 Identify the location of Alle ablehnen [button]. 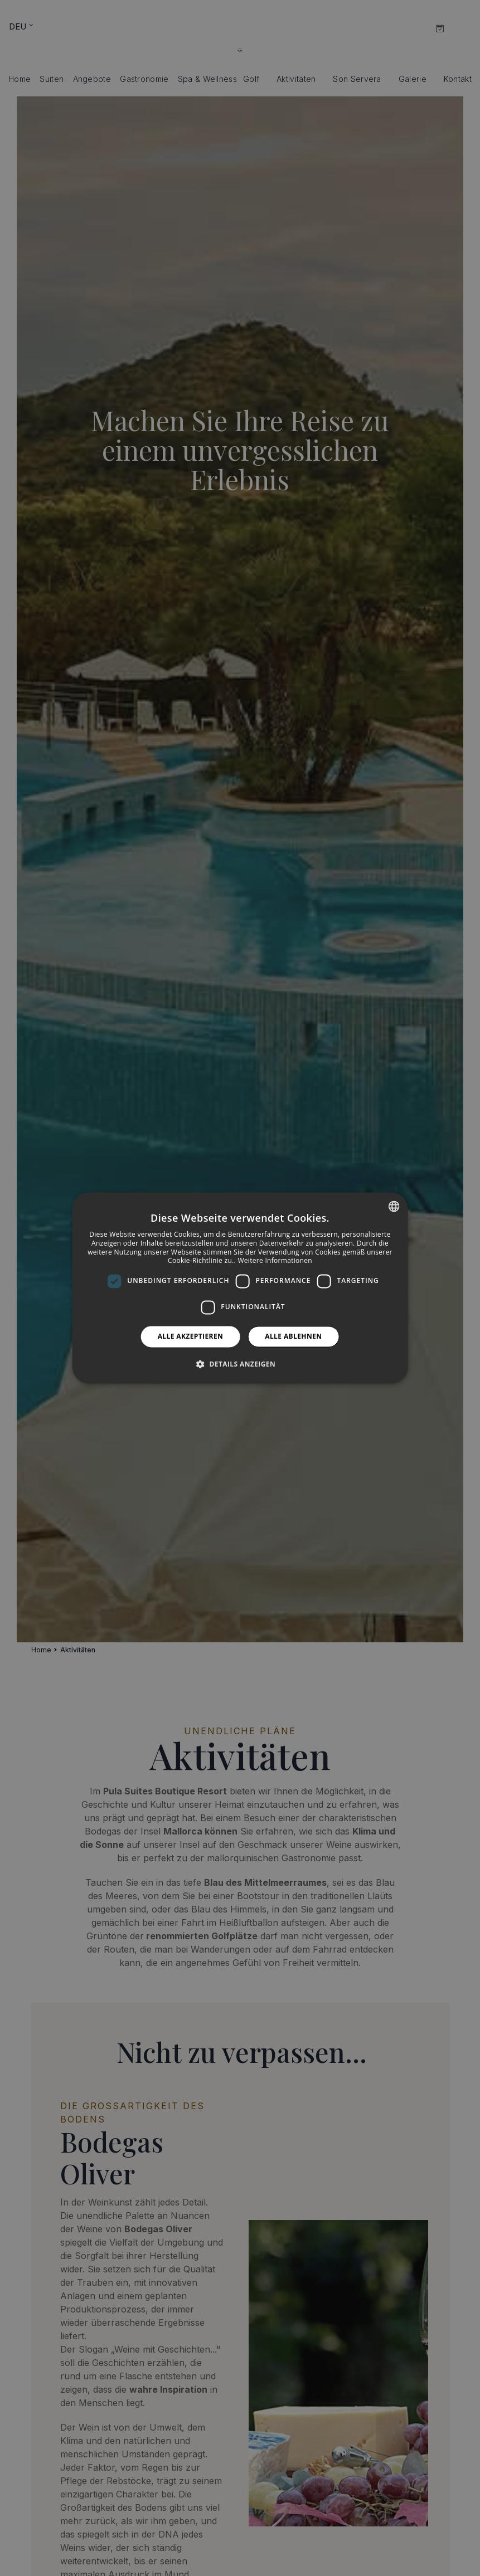
(293, 1336).